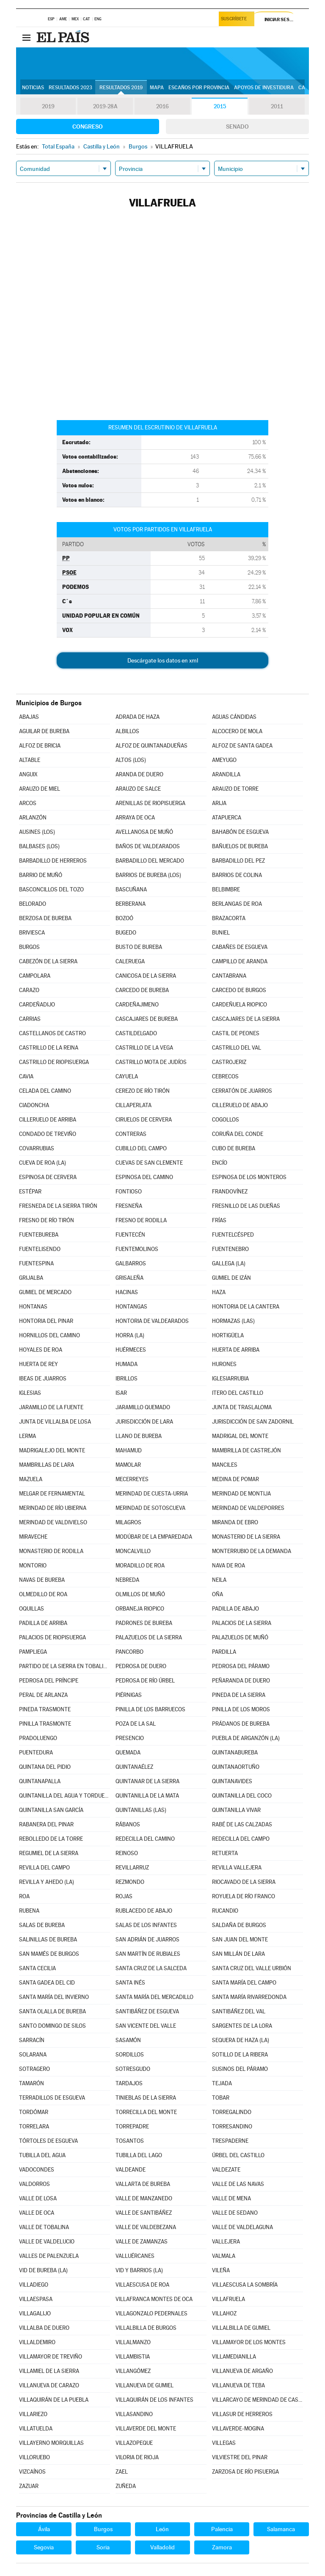 Image resolution: width=325 pixels, height=2576 pixels. What do you see at coordinates (224, 1465) in the screenshot?
I see `MANCILES` at bounding box center [224, 1465].